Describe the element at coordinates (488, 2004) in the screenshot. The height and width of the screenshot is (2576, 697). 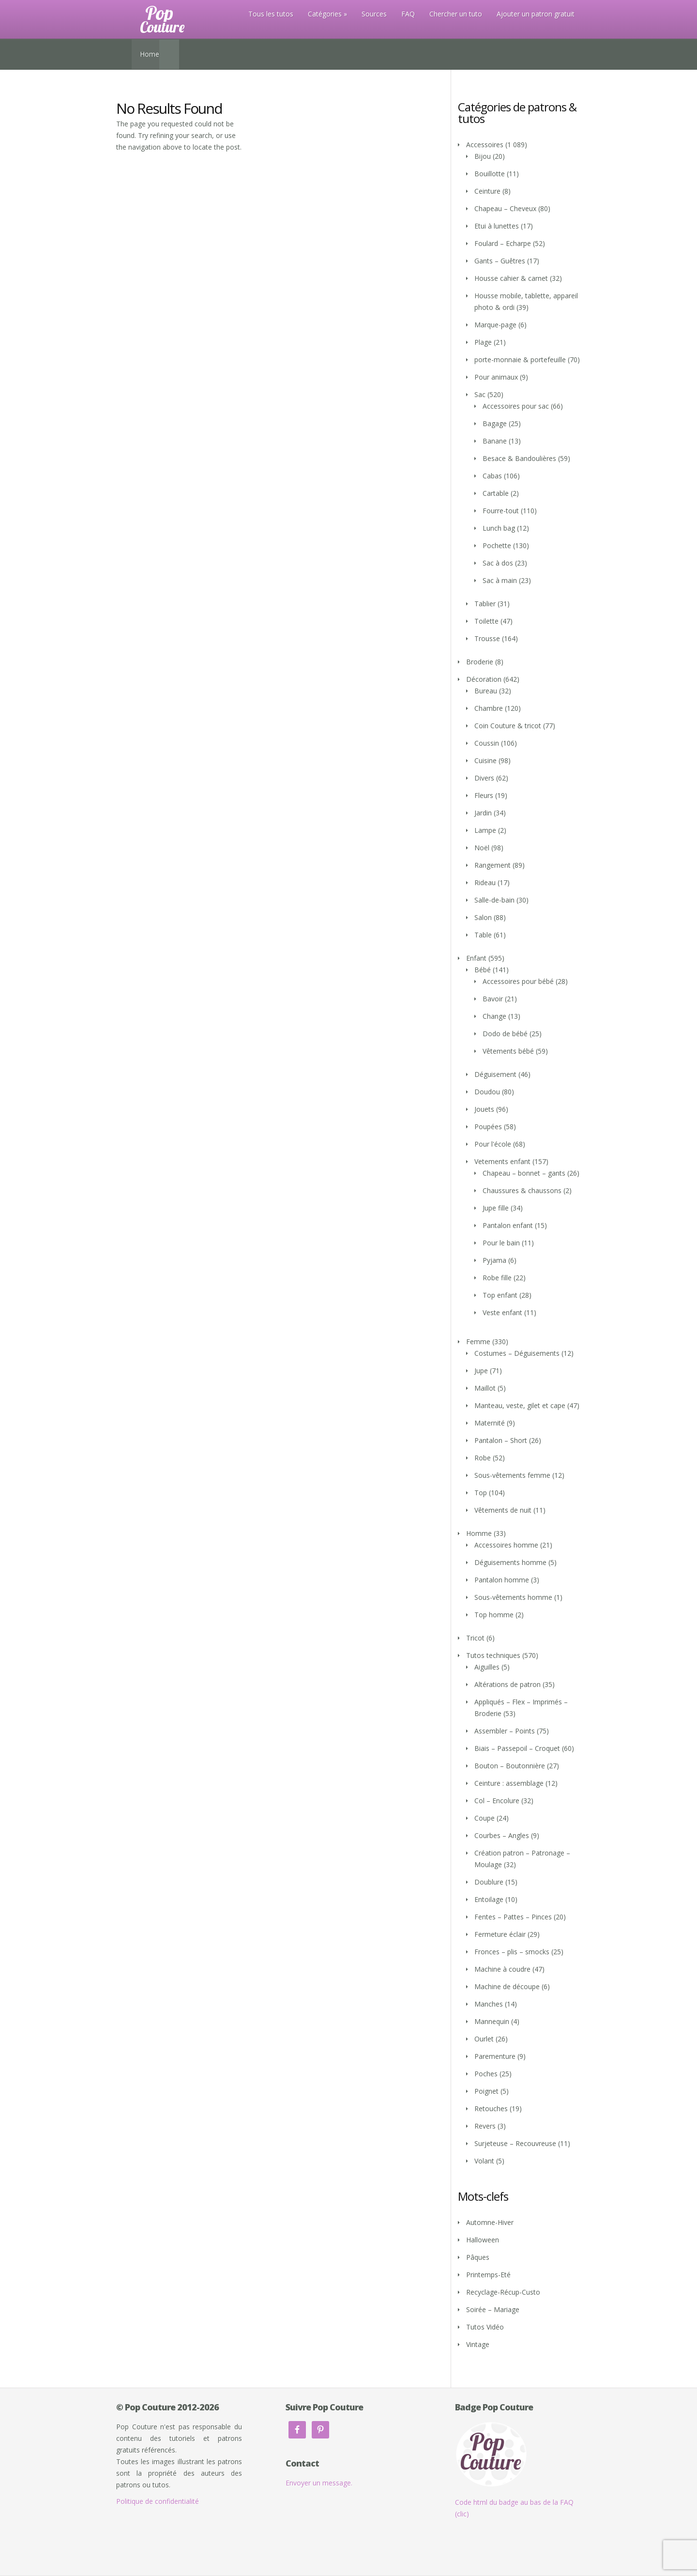
I see `Manches` at that location.